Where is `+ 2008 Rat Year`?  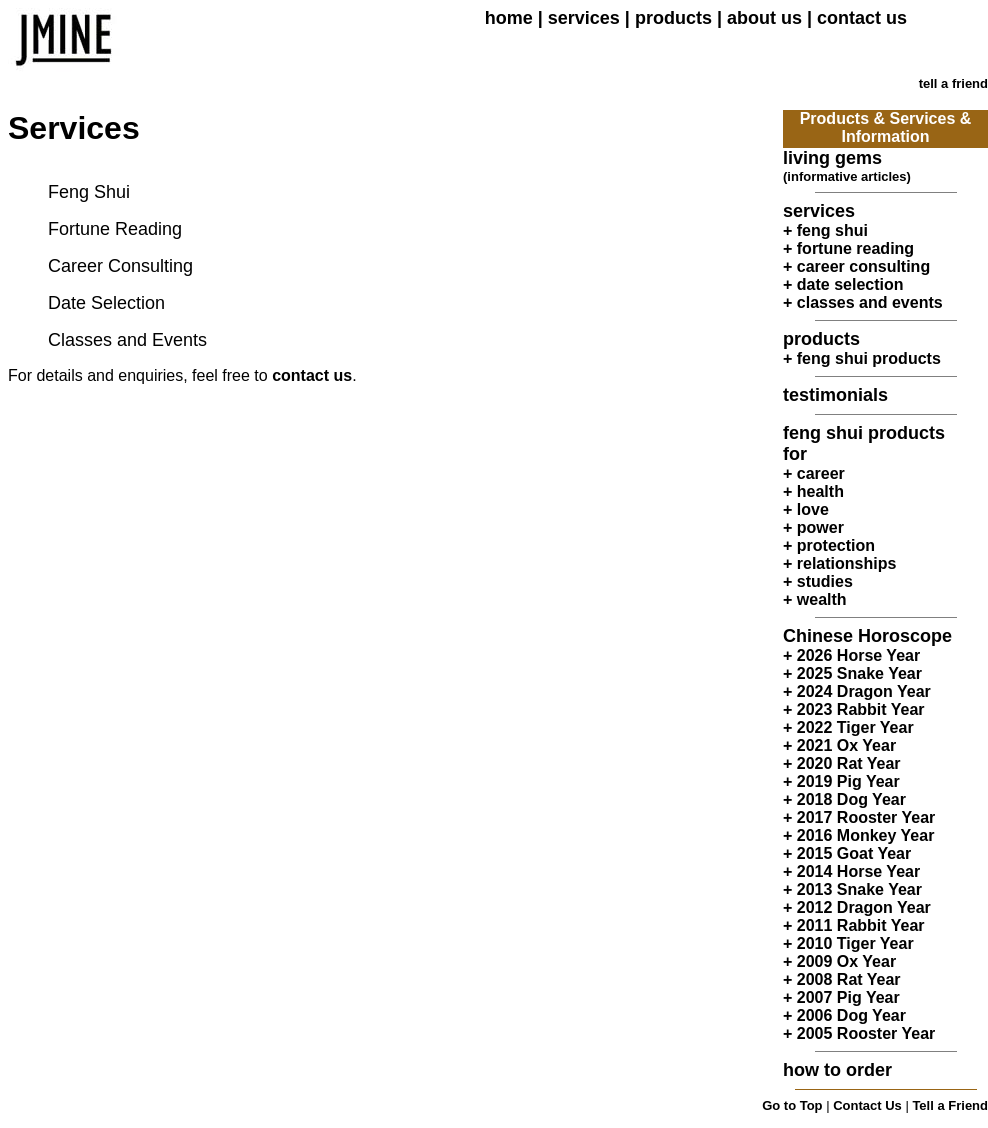
+ 2008 Rat Year is located at coordinates (842, 979).